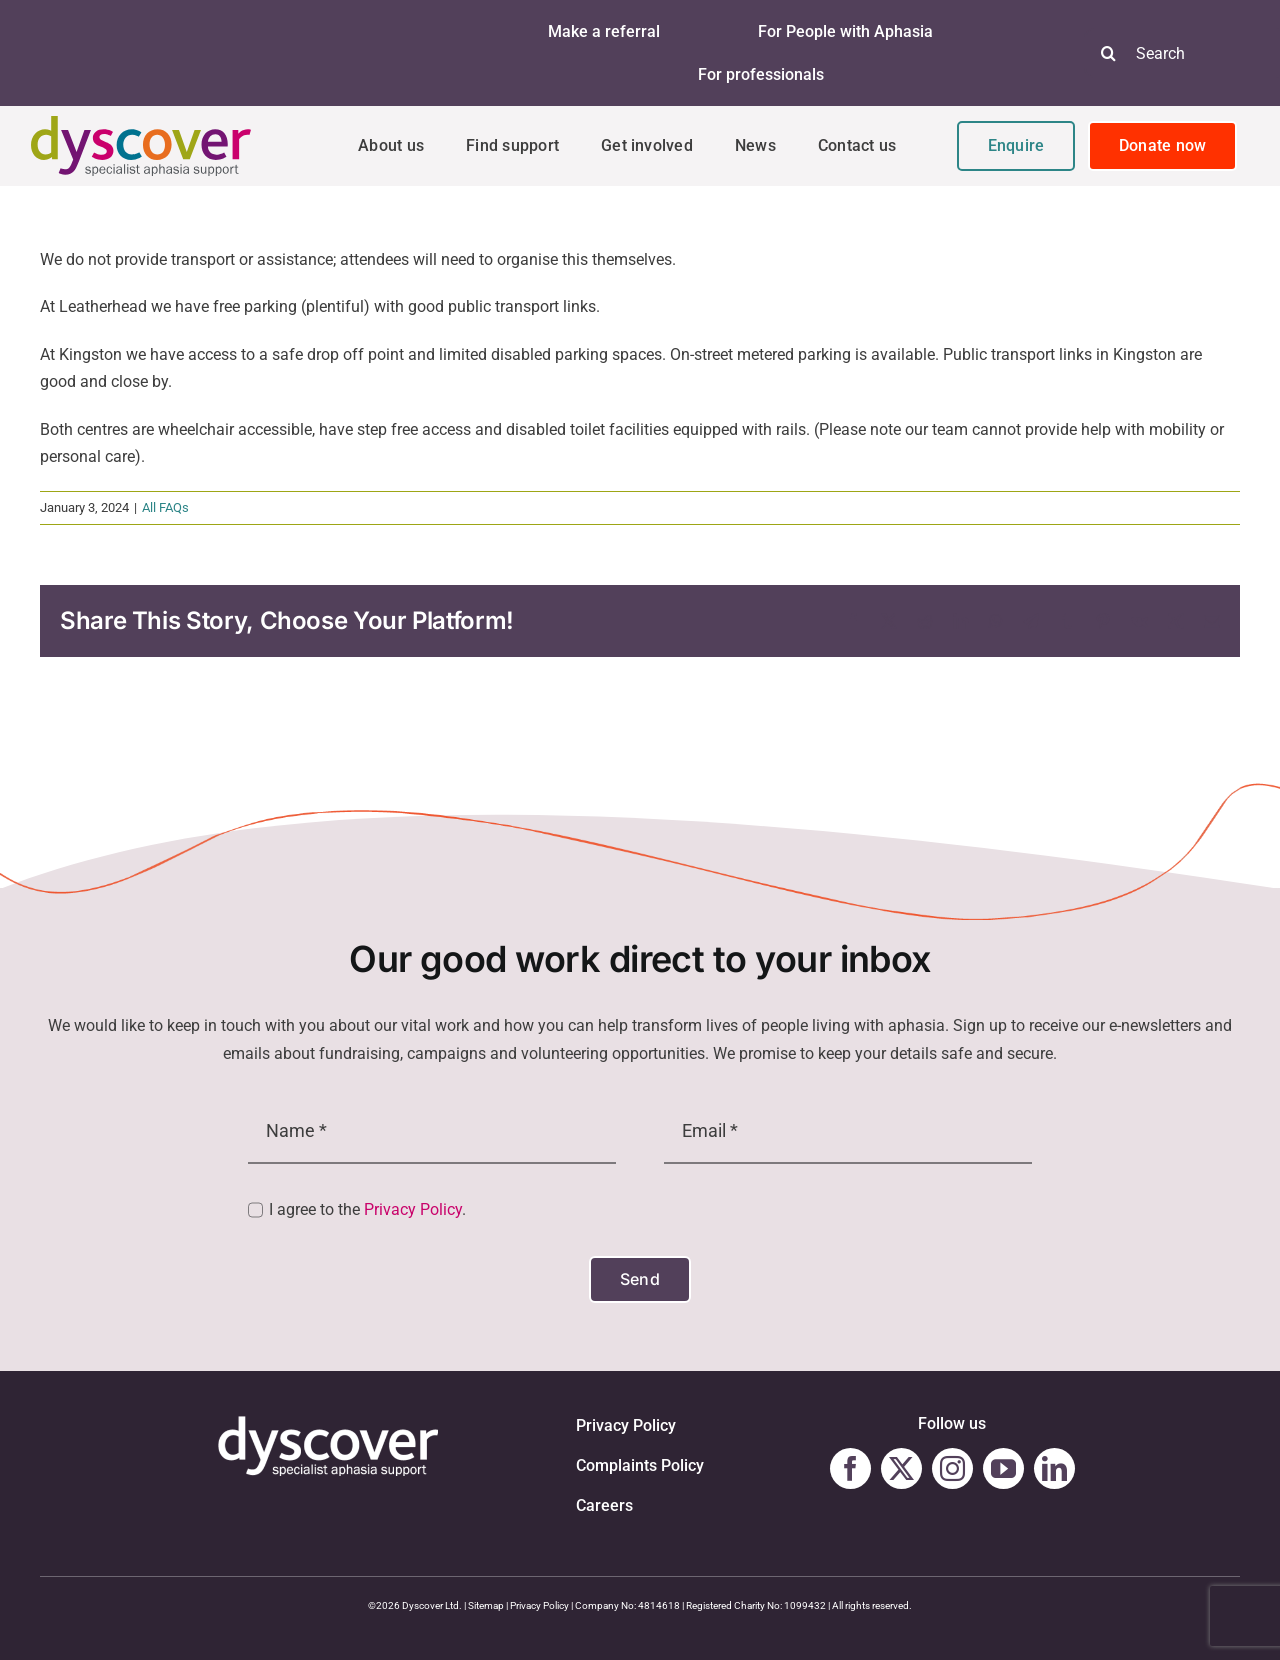 This screenshot has height=1660, width=1280. Describe the element at coordinates (165, 507) in the screenshot. I see `All FAQs` at that location.